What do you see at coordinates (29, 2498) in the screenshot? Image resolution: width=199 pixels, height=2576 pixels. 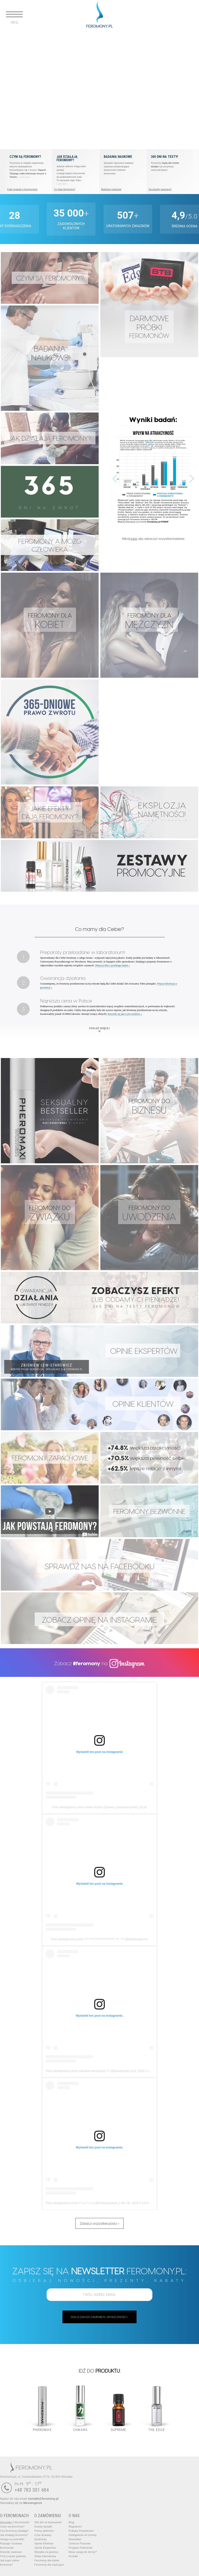 I see `Napisz do nas email:` at bounding box center [29, 2498].